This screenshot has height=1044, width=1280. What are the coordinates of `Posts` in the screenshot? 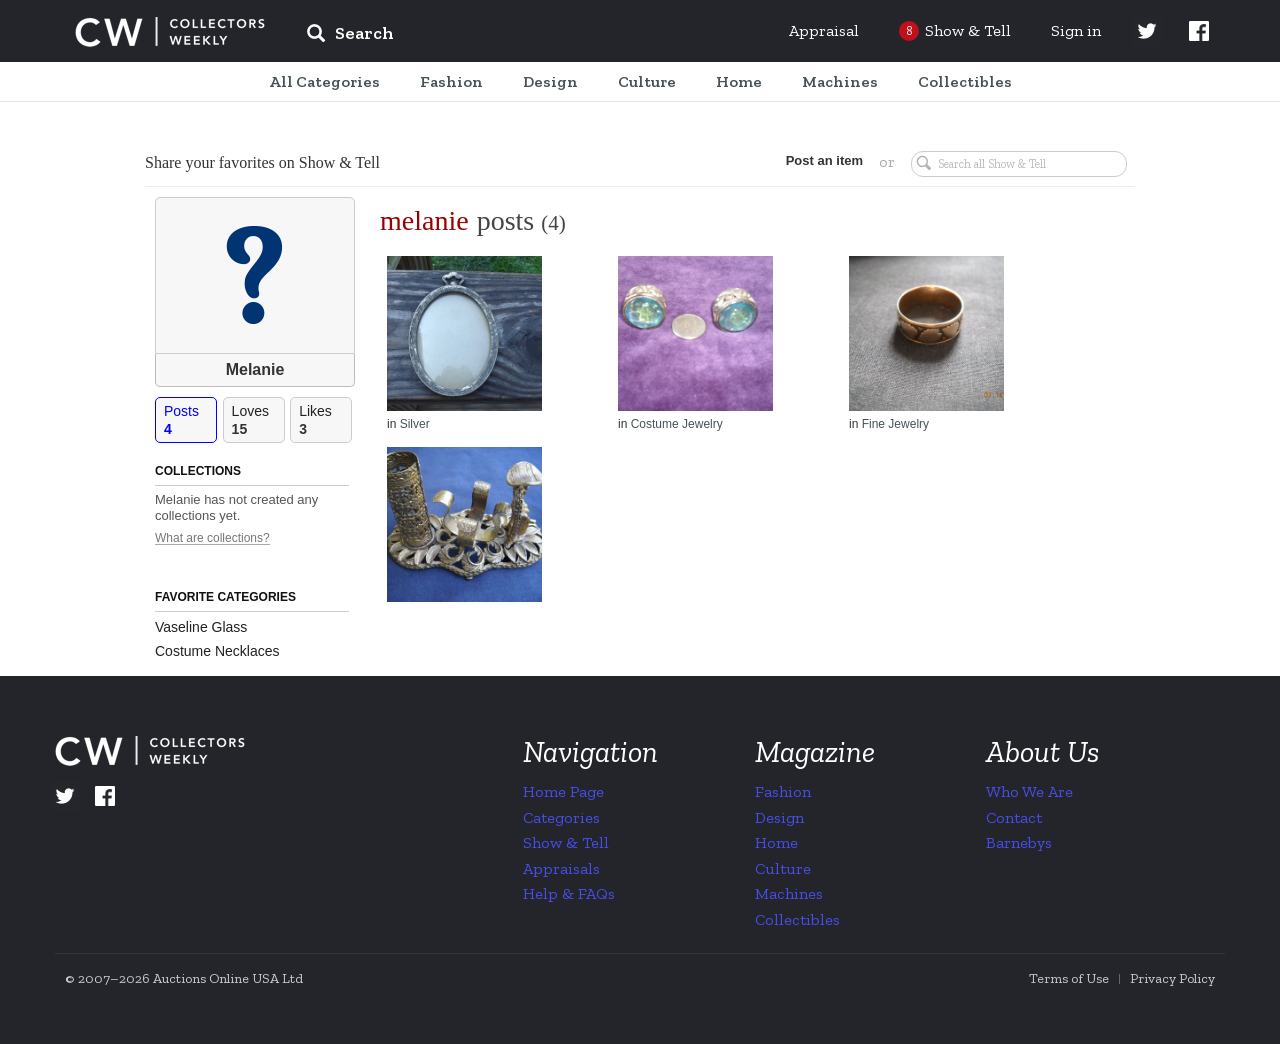 It's located at (190, 420).